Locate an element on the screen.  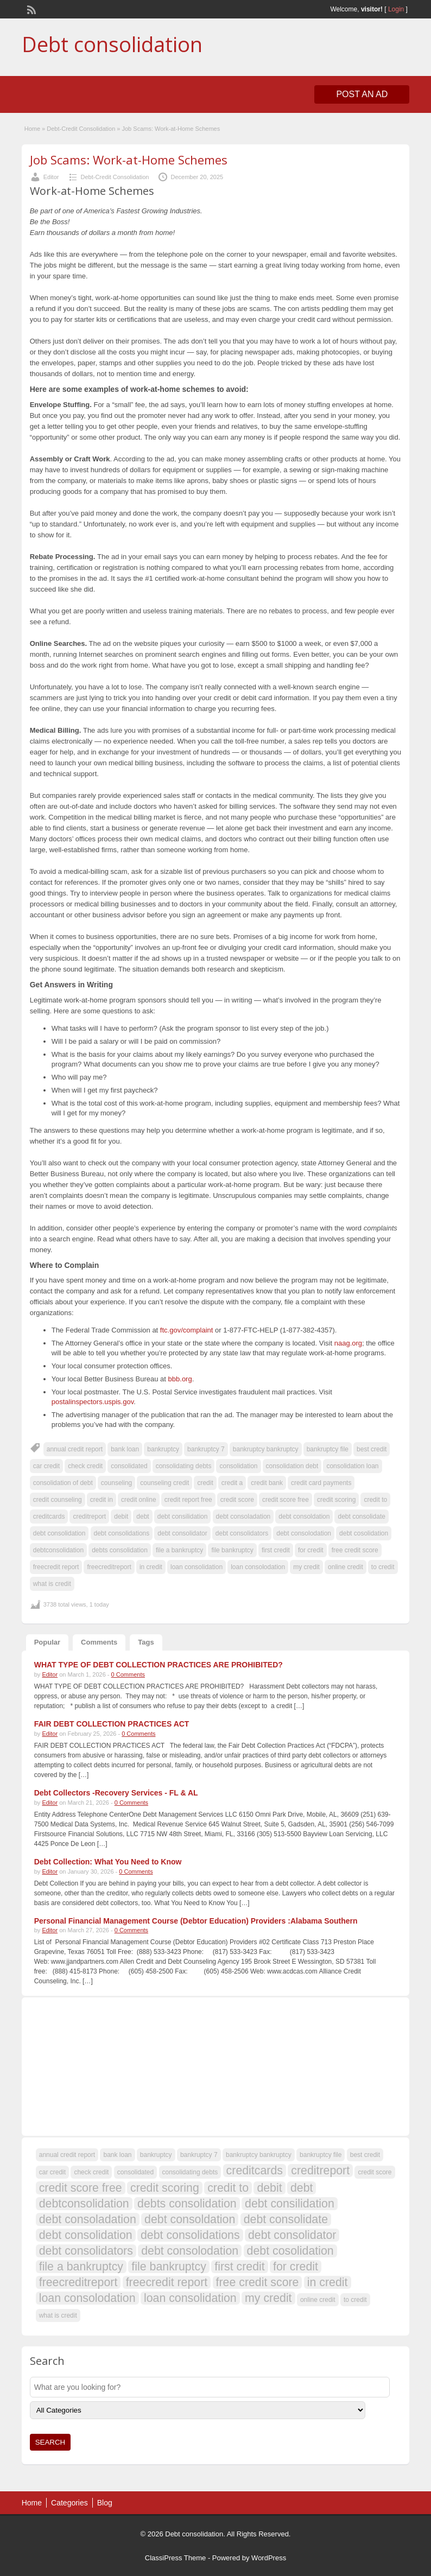
Editor is located at coordinates (51, 177).